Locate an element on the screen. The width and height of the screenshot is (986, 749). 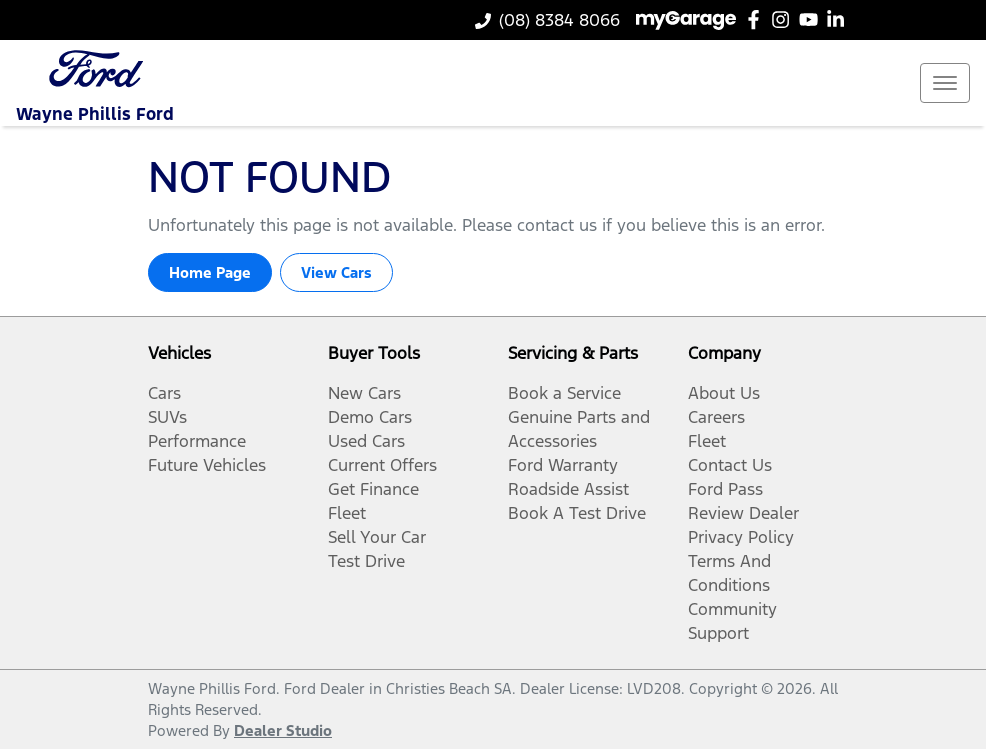
Dealer Studio is located at coordinates (283, 730).